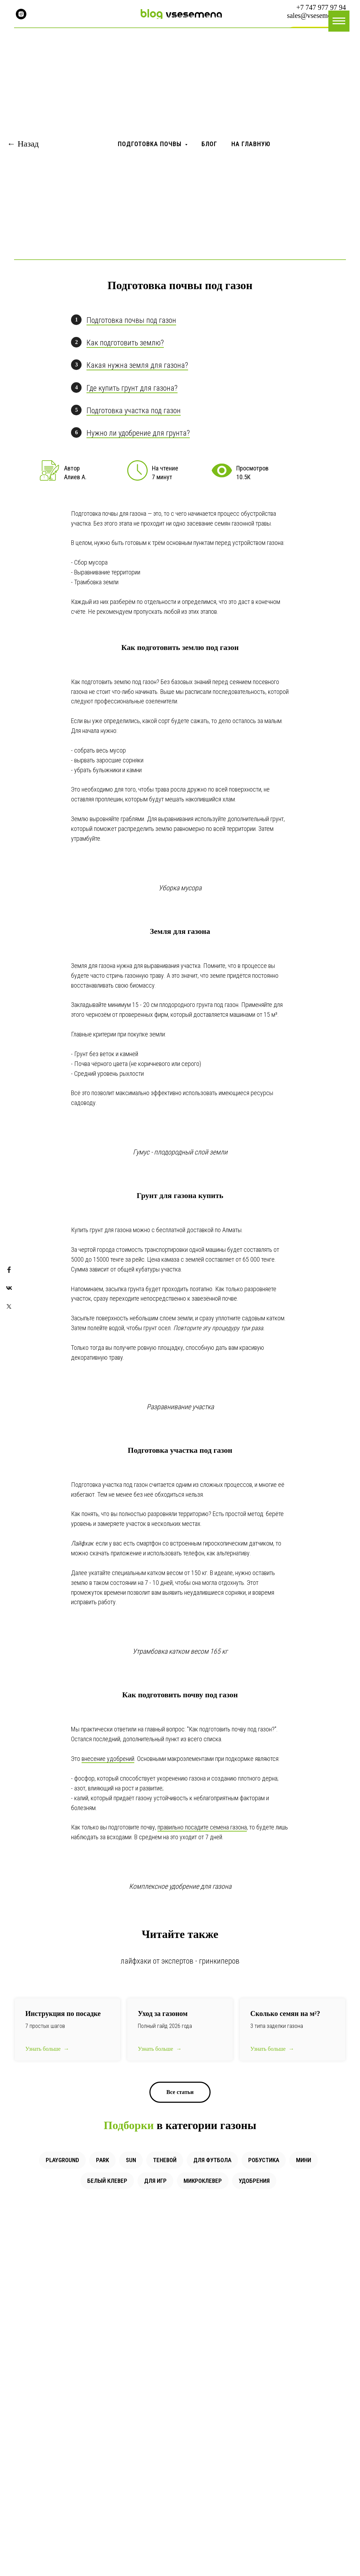  What do you see at coordinates (125, 342) in the screenshot?
I see `Как подготовить землю?` at bounding box center [125, 342].